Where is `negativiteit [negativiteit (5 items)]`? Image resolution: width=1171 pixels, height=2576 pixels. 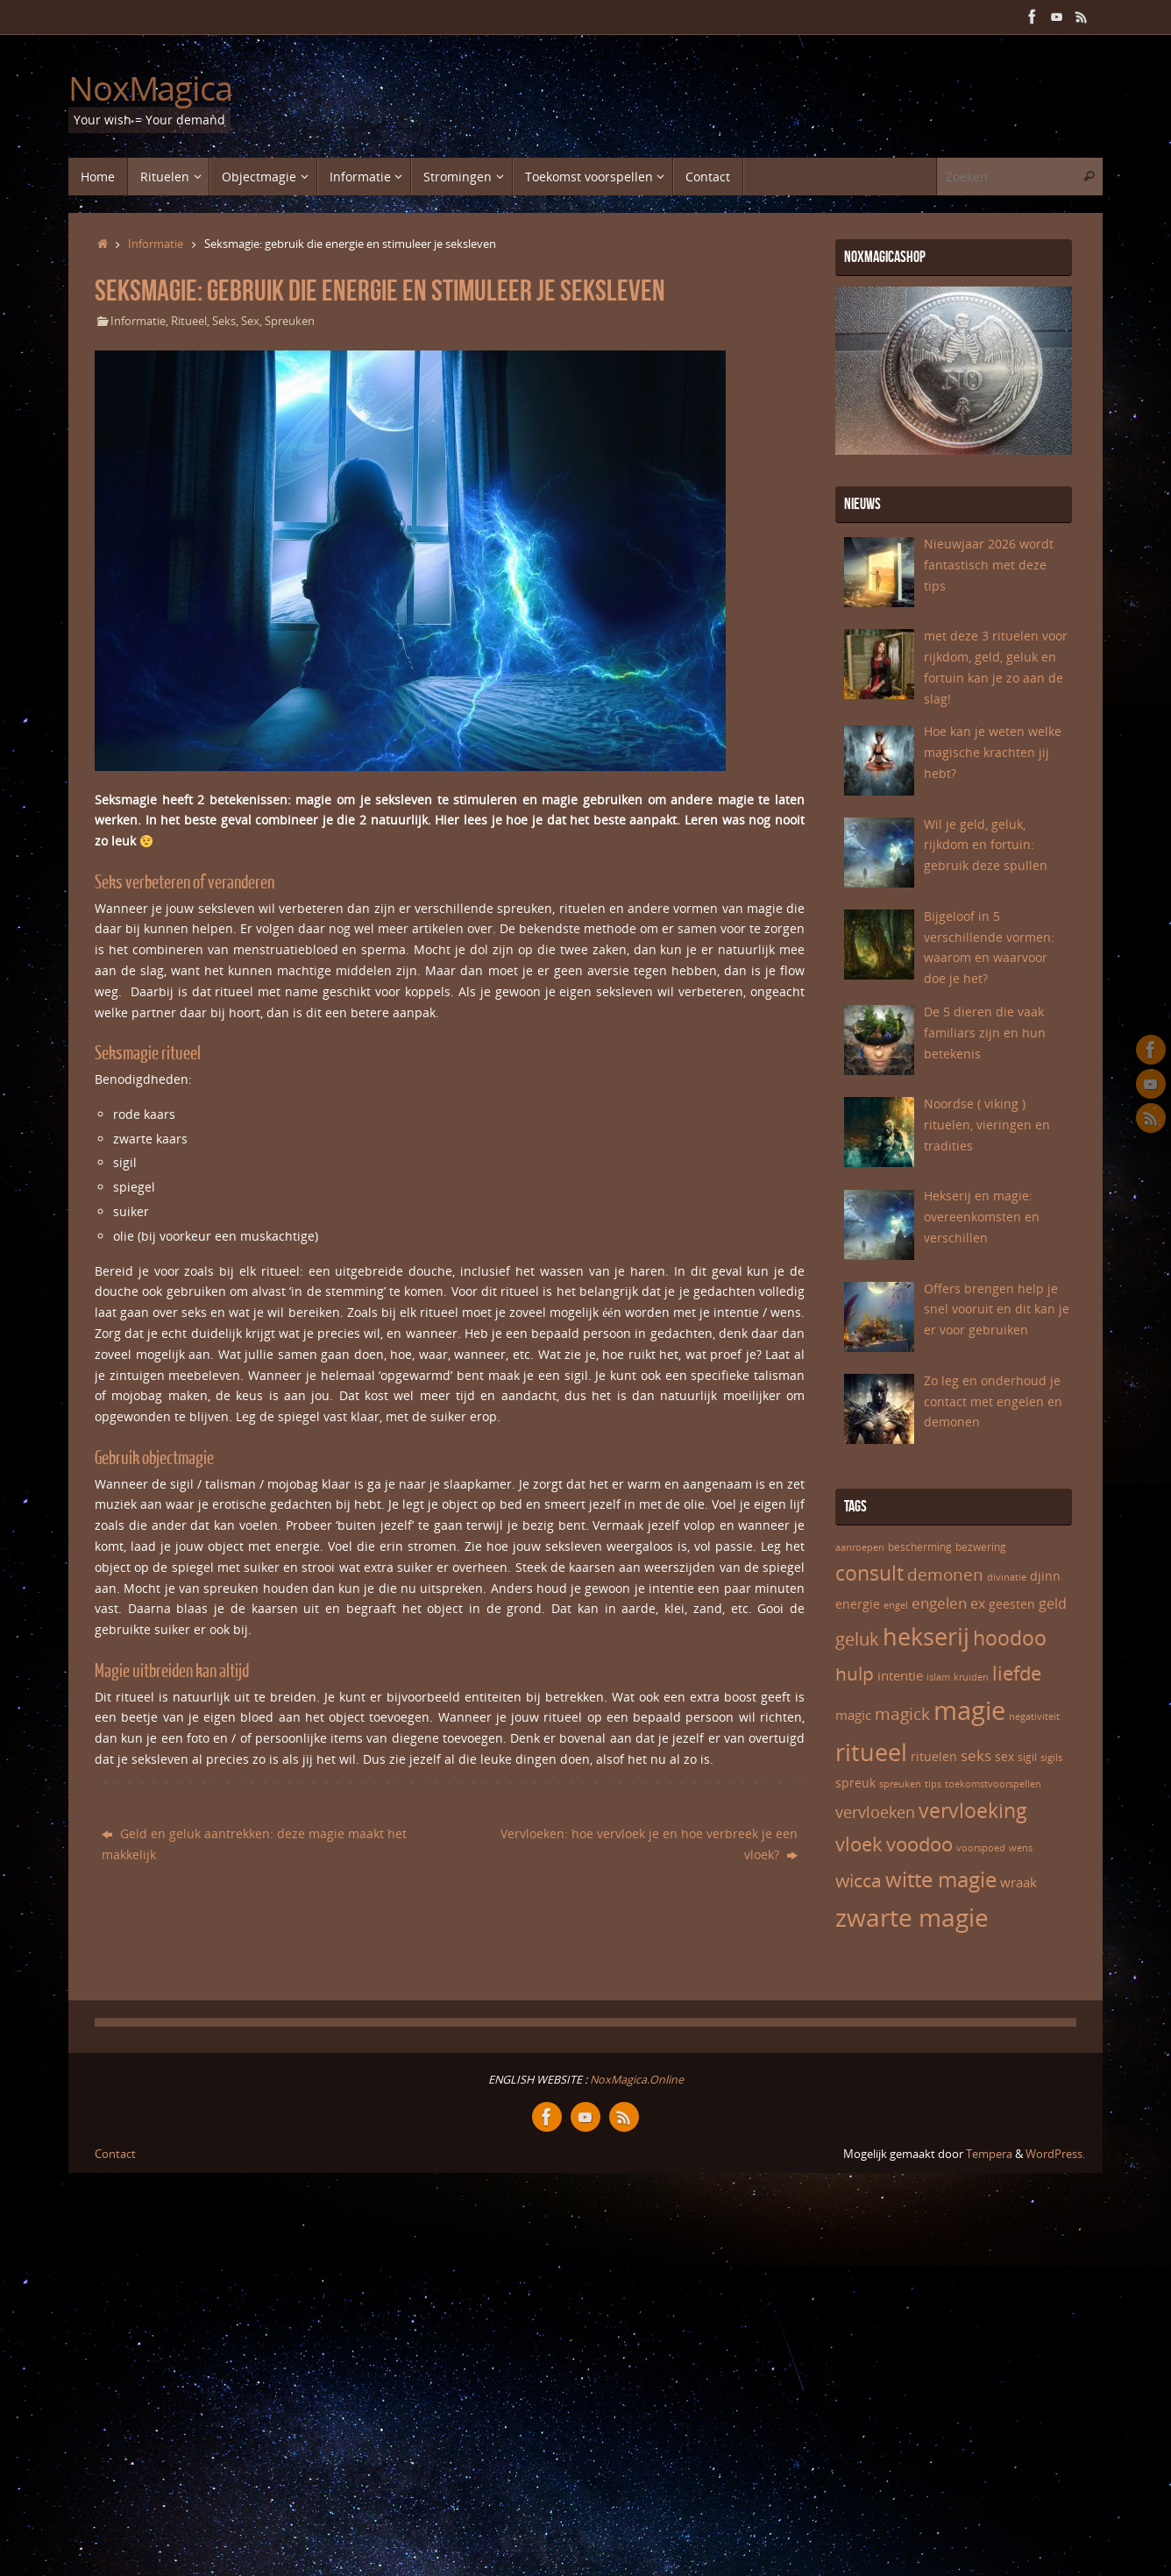 negativiteit [negativiteit (5 items)] is located at coordinates (1034, 1716).